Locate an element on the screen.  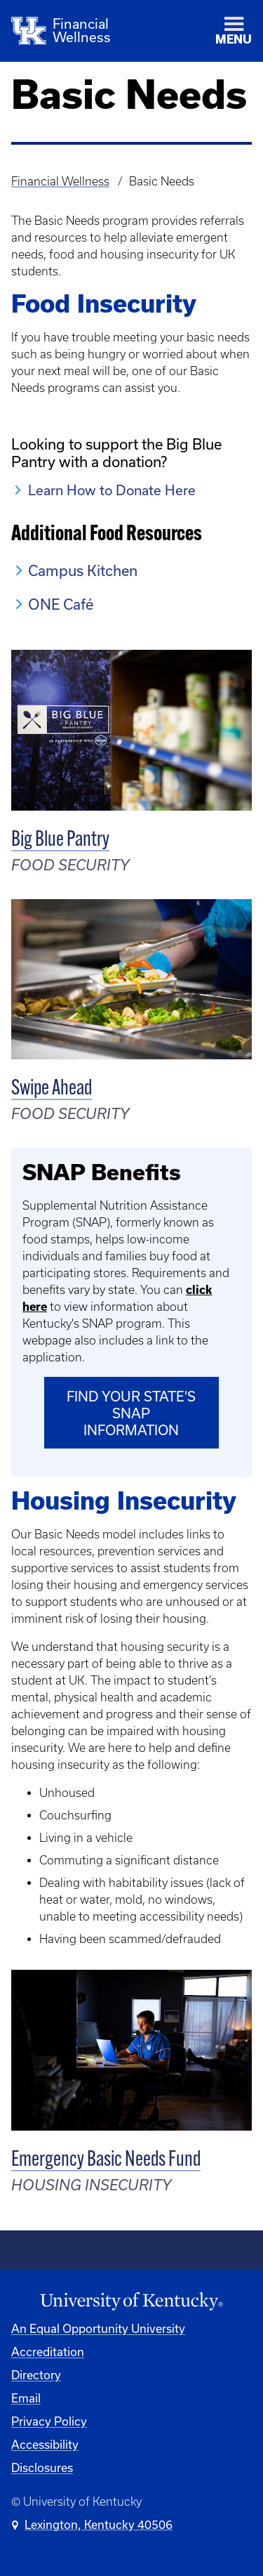
Emergency Basic Needs Fund is located at coordinates (106, 2160).